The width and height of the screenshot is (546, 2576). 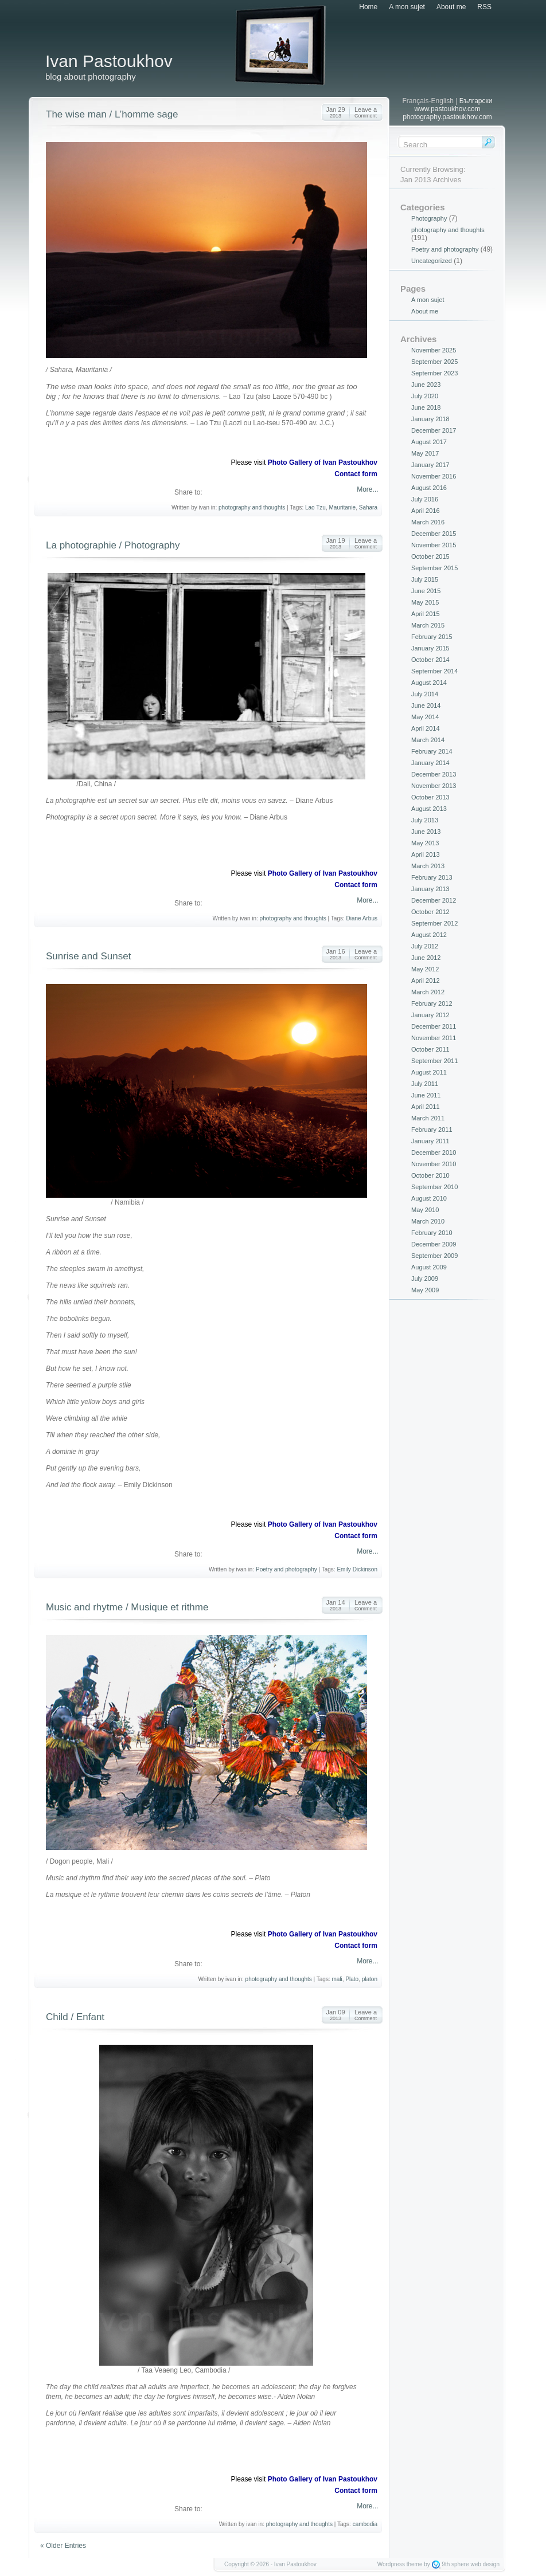 What do you see at coordinates (432, 636) in the screenshot?
I see `February 2015` at bounding box center [432, 636].